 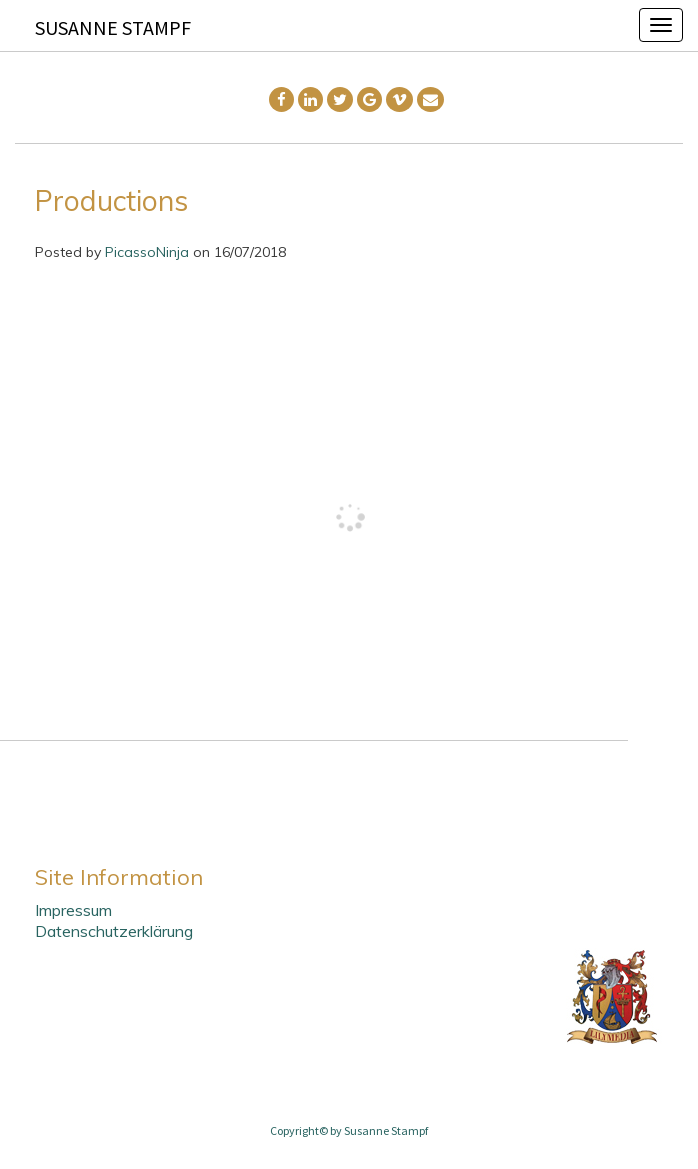 What do you see at coordinates (114, 931) in the screenshot?
I see `Datenschutzerklärung` at bounding box center [114, 931].